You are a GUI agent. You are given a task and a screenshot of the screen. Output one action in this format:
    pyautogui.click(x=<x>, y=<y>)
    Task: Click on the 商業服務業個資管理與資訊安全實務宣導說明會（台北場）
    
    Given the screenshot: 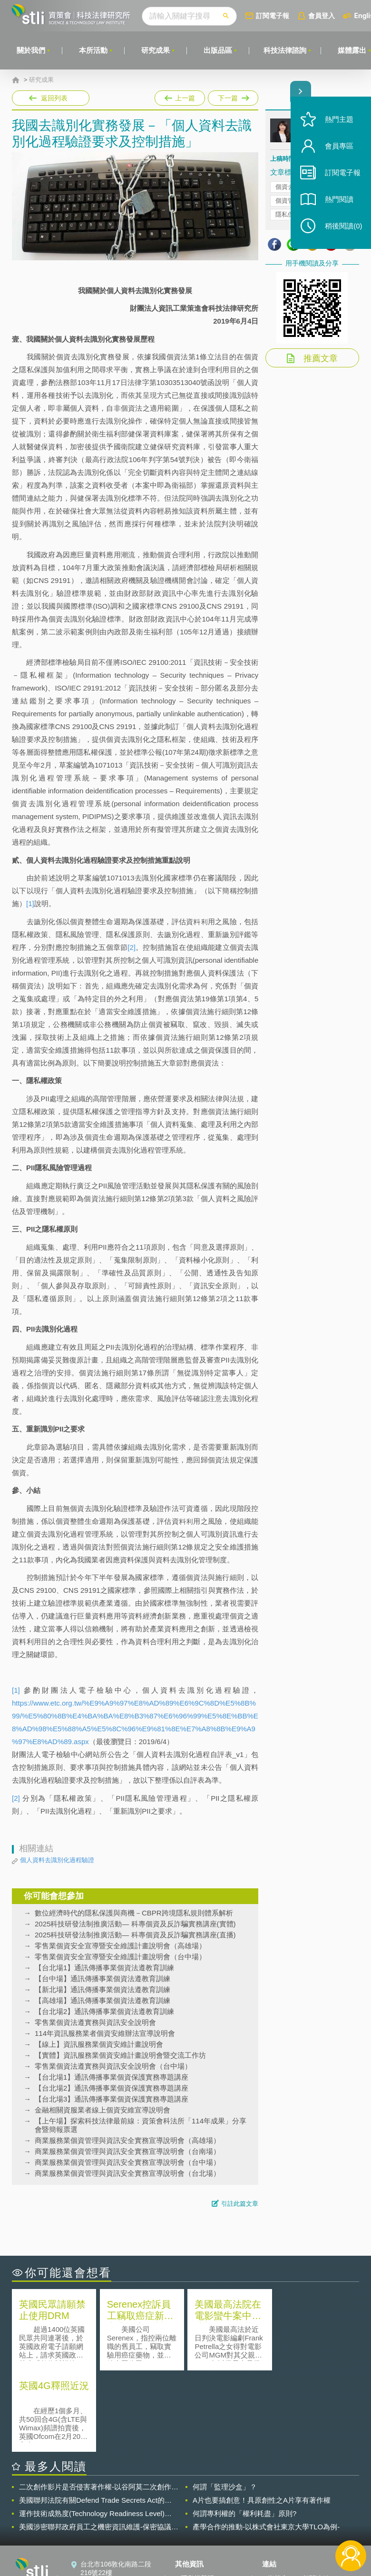 What is the action you would take?
    pyautogui.click(x=127, y=2173)
    